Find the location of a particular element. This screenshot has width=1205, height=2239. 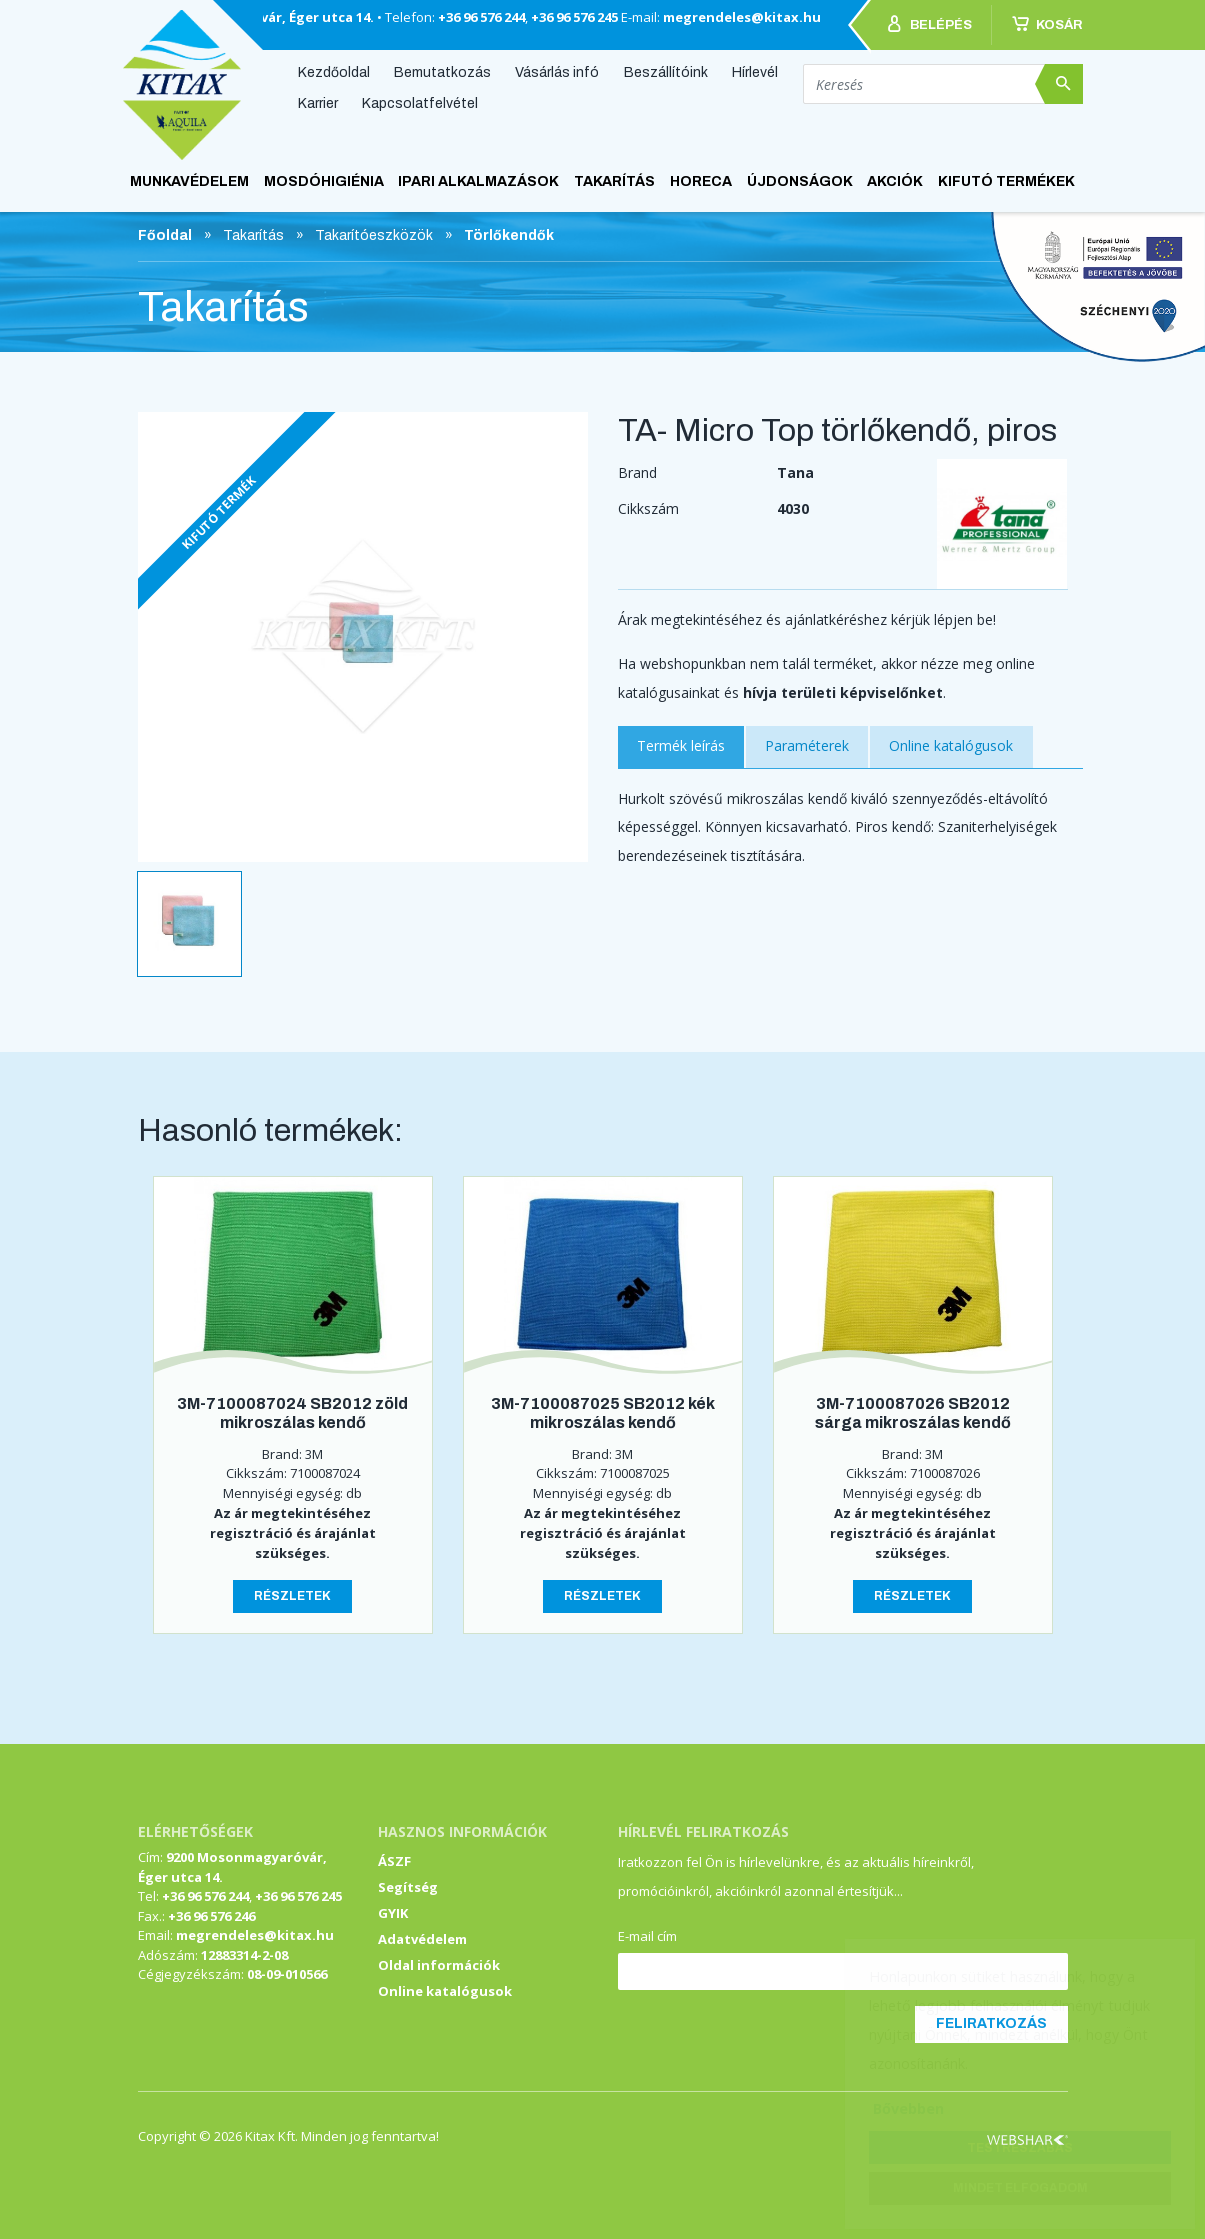

E-mail cím is located at coordinates (647, 1936).